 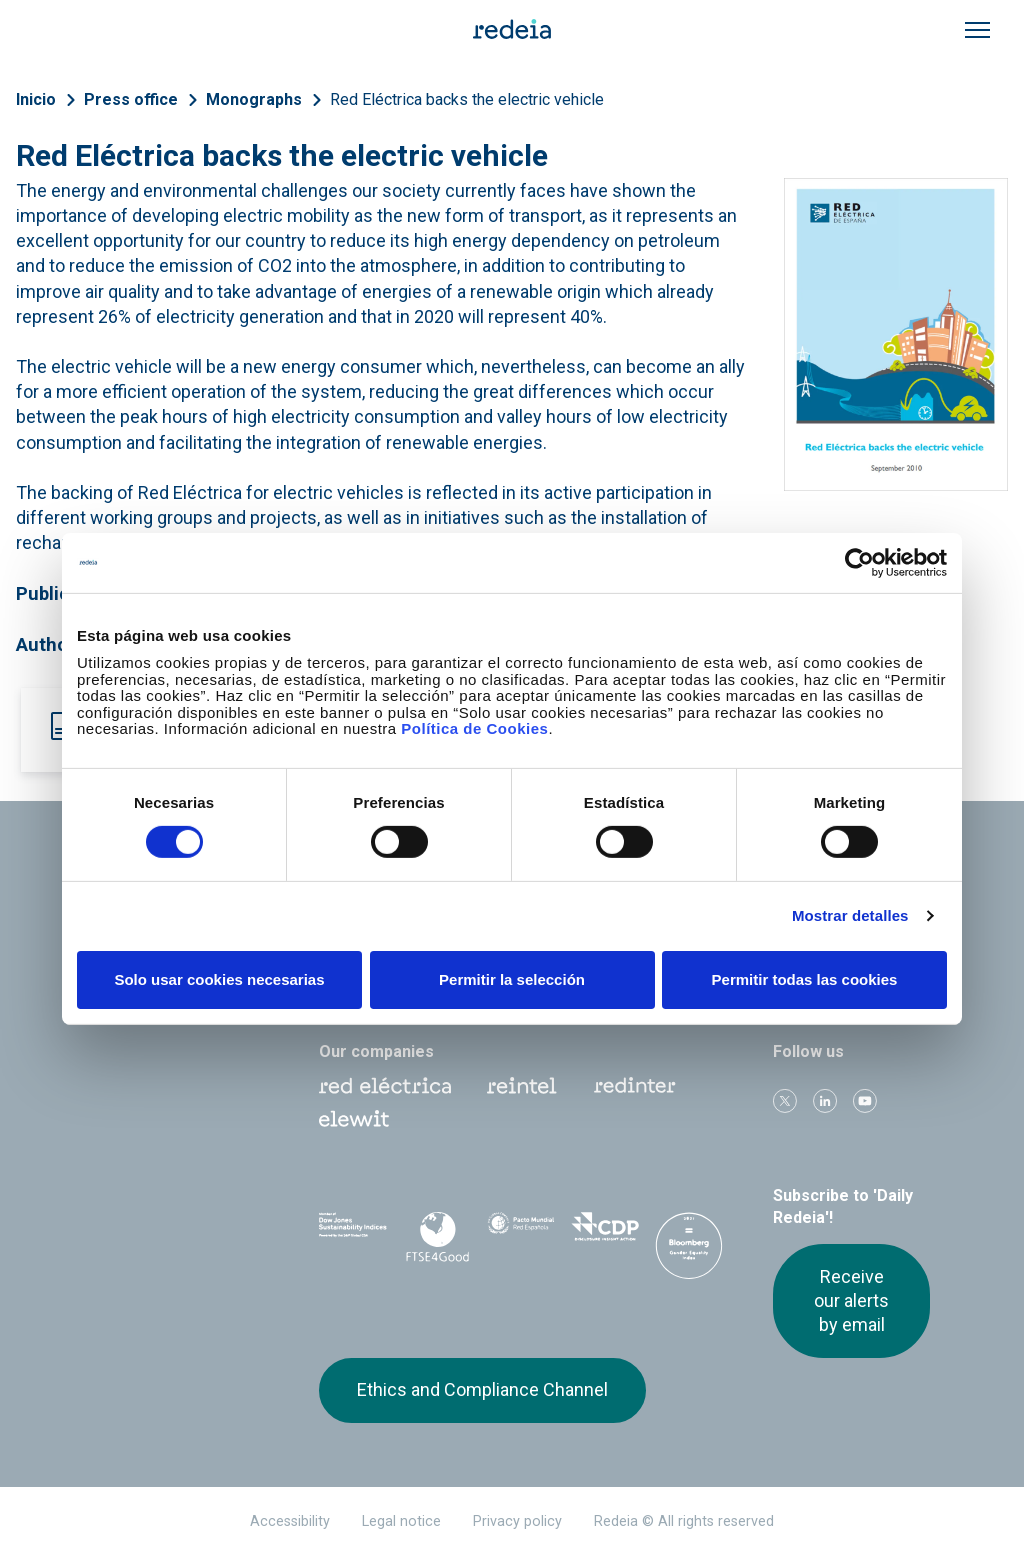 What do you see at coordinates (635, 1086) in the screenshot?
I see `Web Red Eléctrica Internacional` at bounding box center [635, 1086].